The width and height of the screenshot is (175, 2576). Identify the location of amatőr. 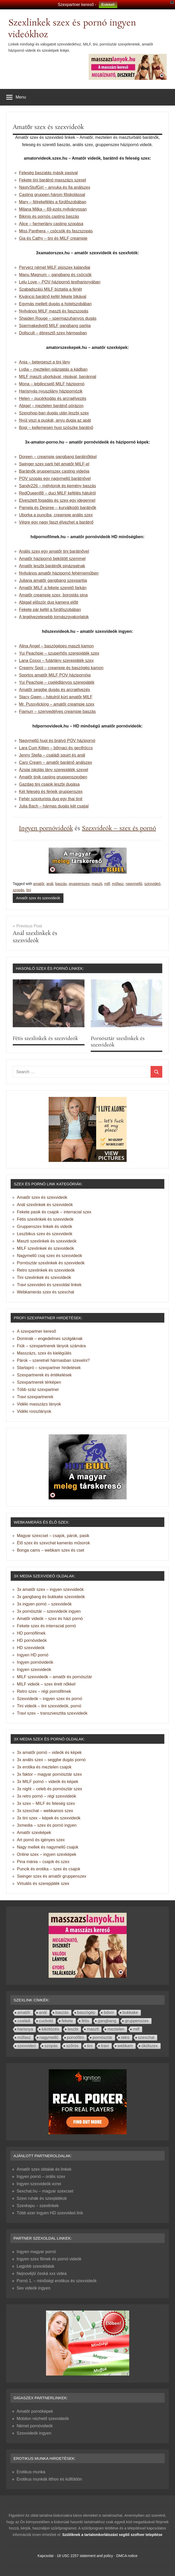
(38, 884).